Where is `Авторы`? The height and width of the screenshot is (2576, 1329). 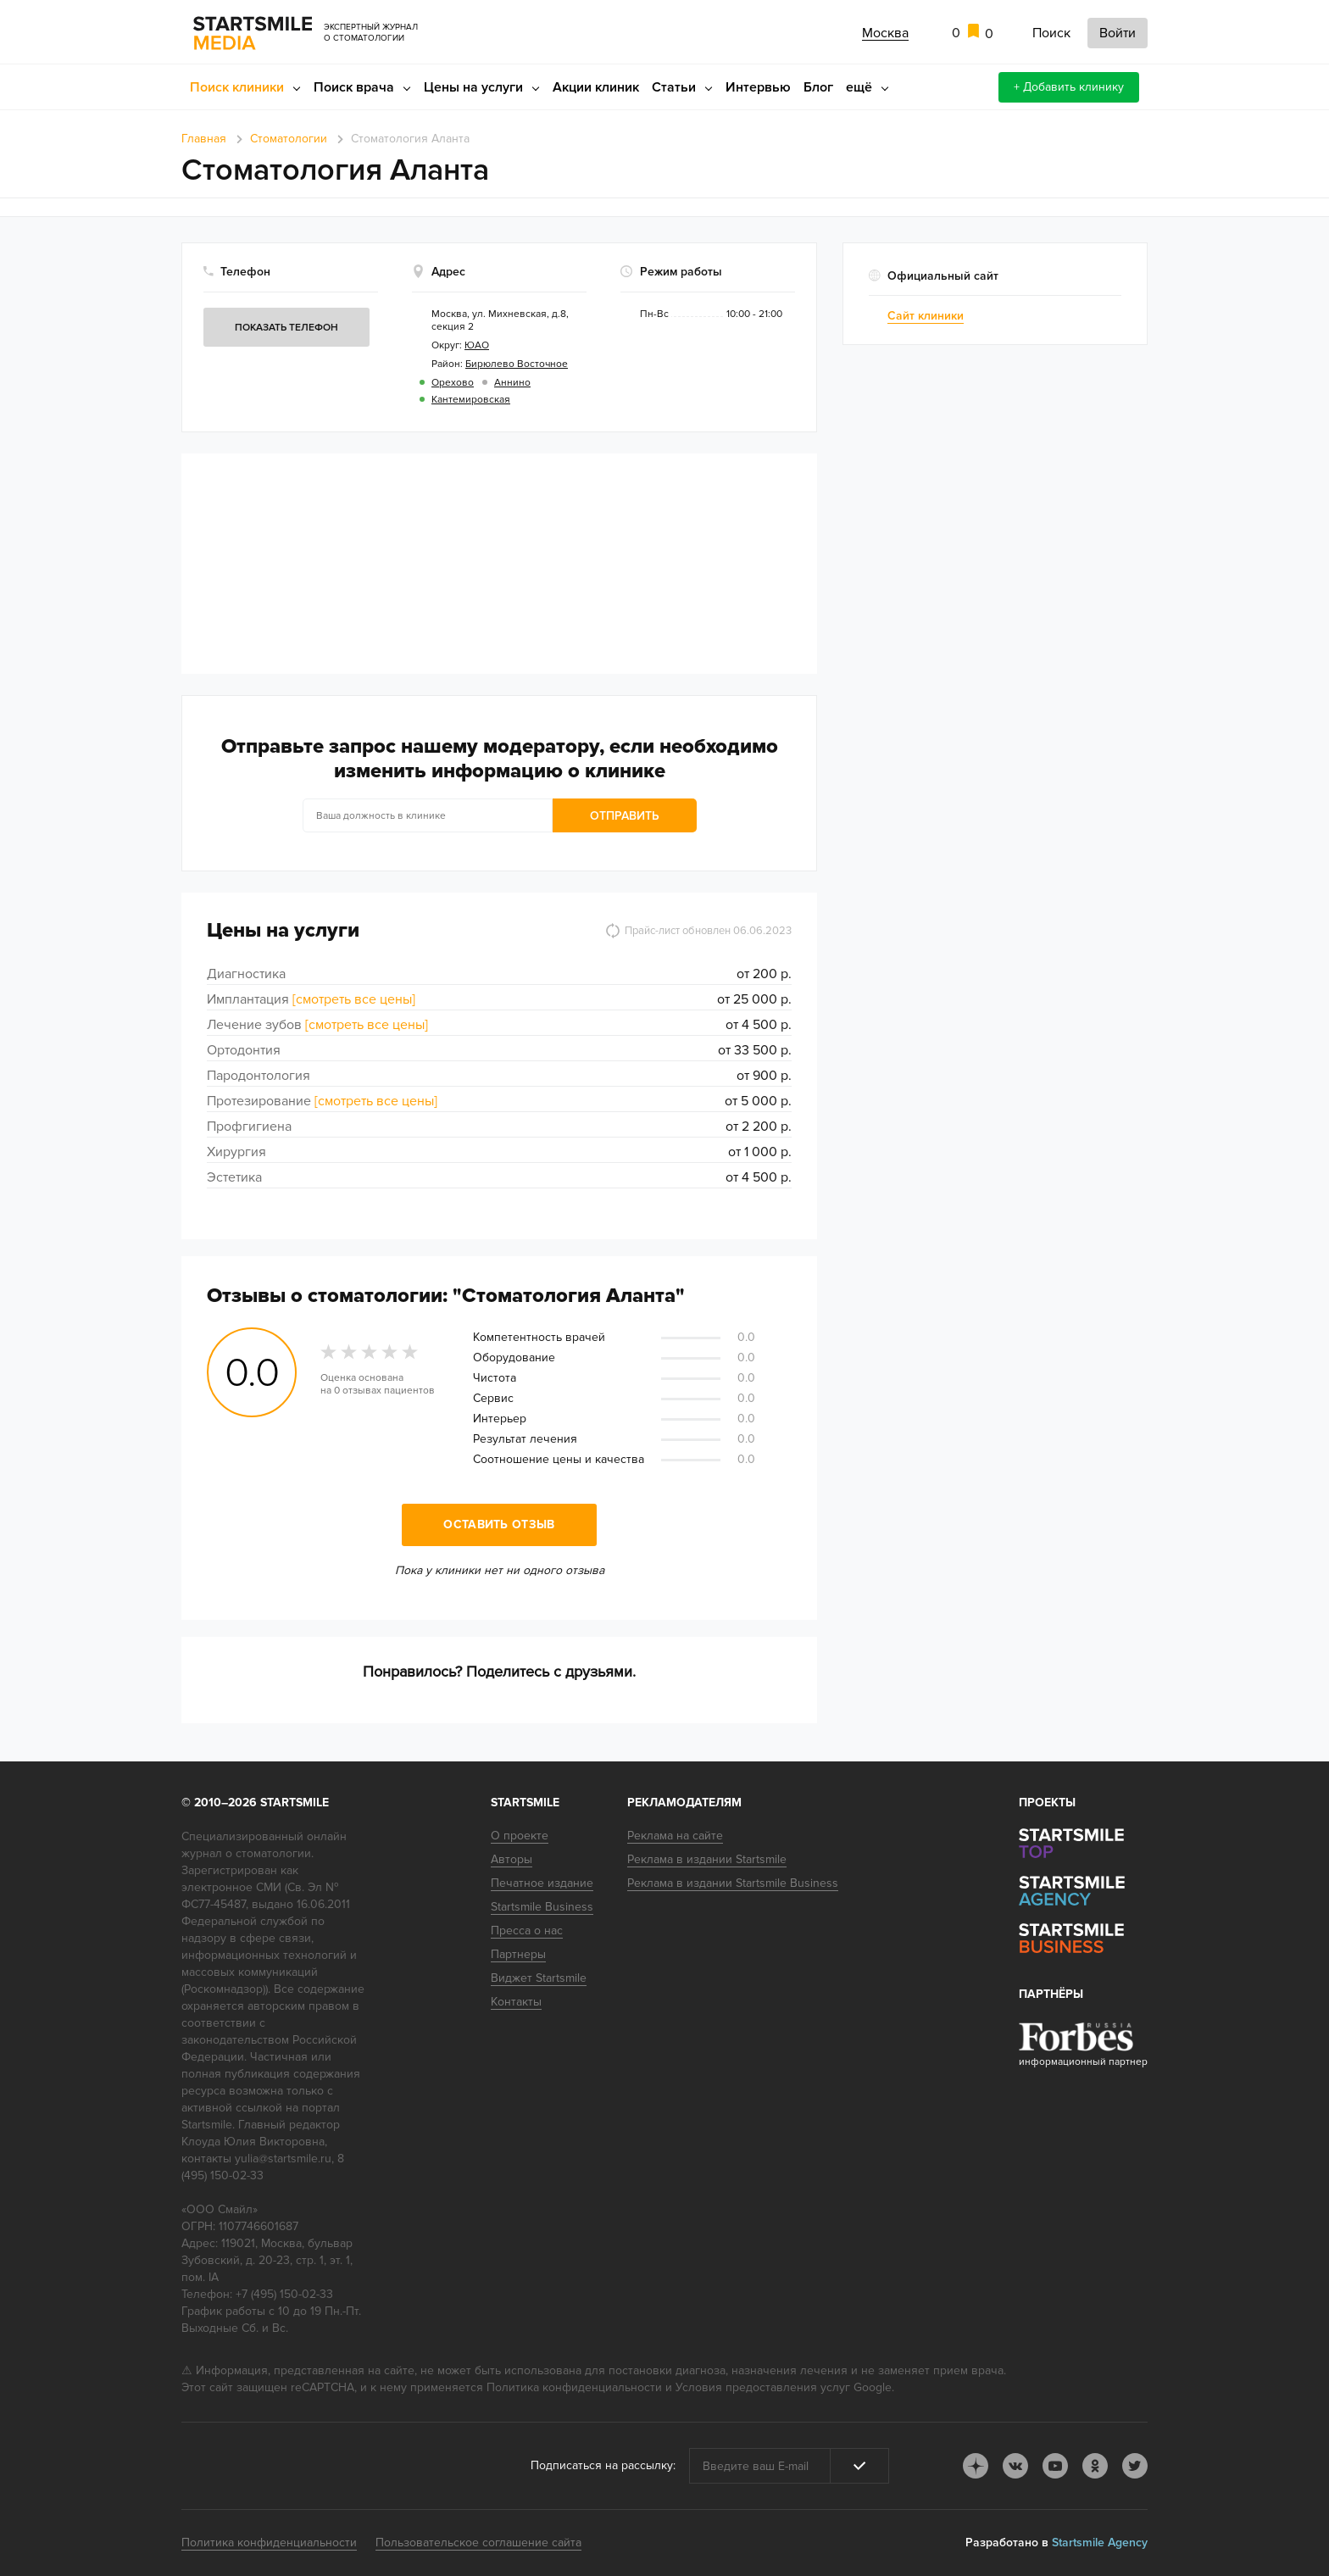
Авторы is located at coordinates (511, 1859).